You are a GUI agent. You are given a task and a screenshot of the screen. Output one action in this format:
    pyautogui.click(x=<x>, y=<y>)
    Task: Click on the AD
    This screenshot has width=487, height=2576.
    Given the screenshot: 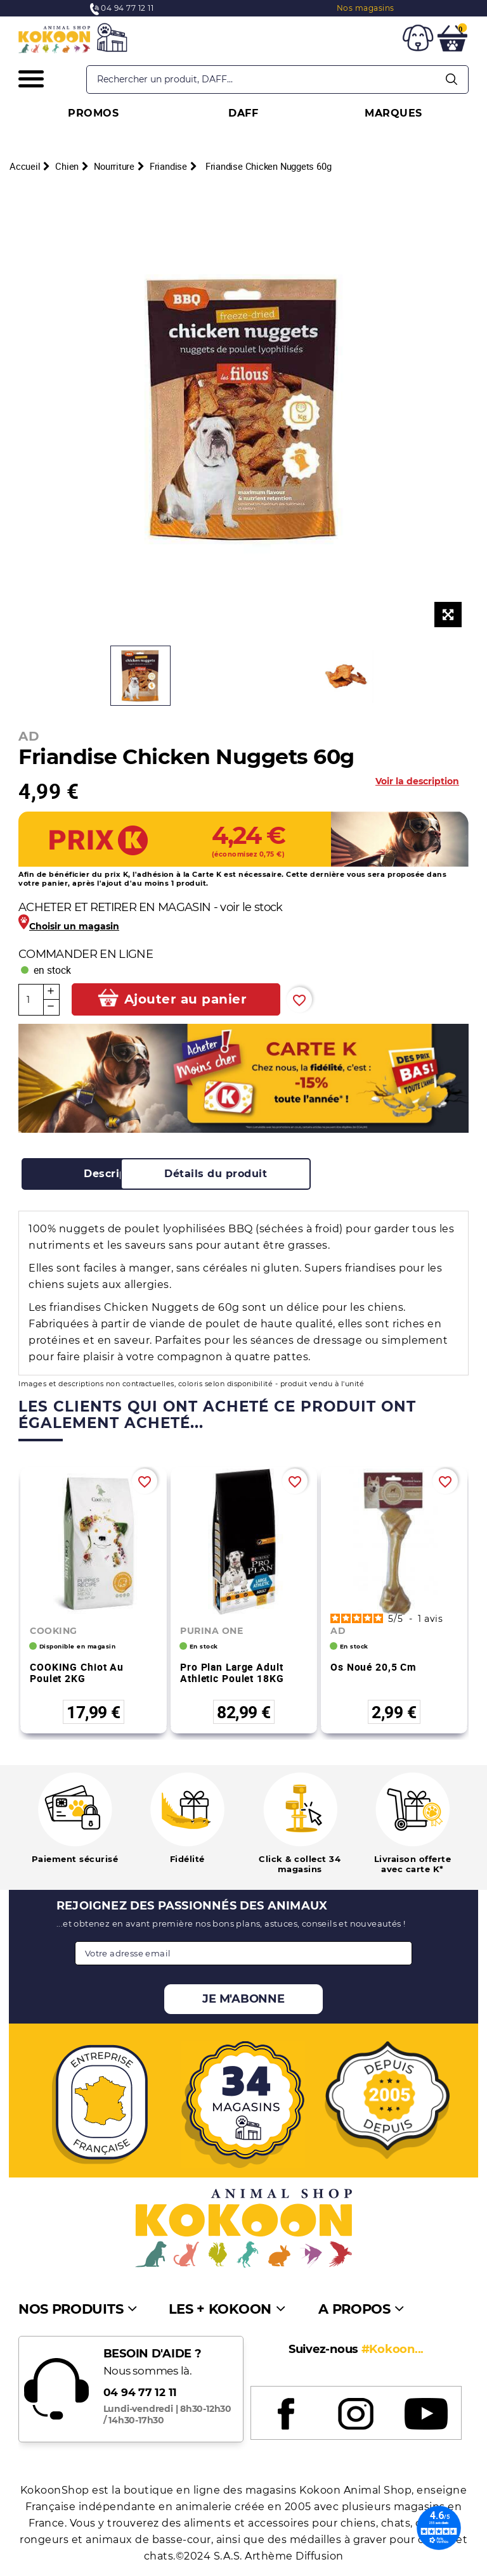 What is the action you would take?
    pyautogui.click(x=28, y=736)
    